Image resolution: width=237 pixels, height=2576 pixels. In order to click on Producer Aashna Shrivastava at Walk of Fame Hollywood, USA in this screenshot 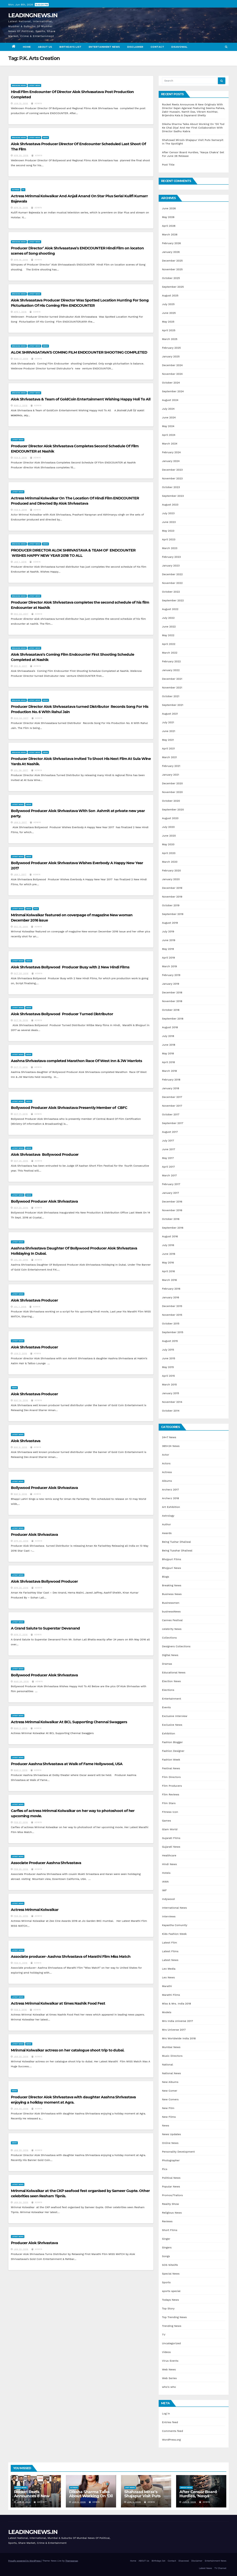, I will do `click(66, 1764)`.